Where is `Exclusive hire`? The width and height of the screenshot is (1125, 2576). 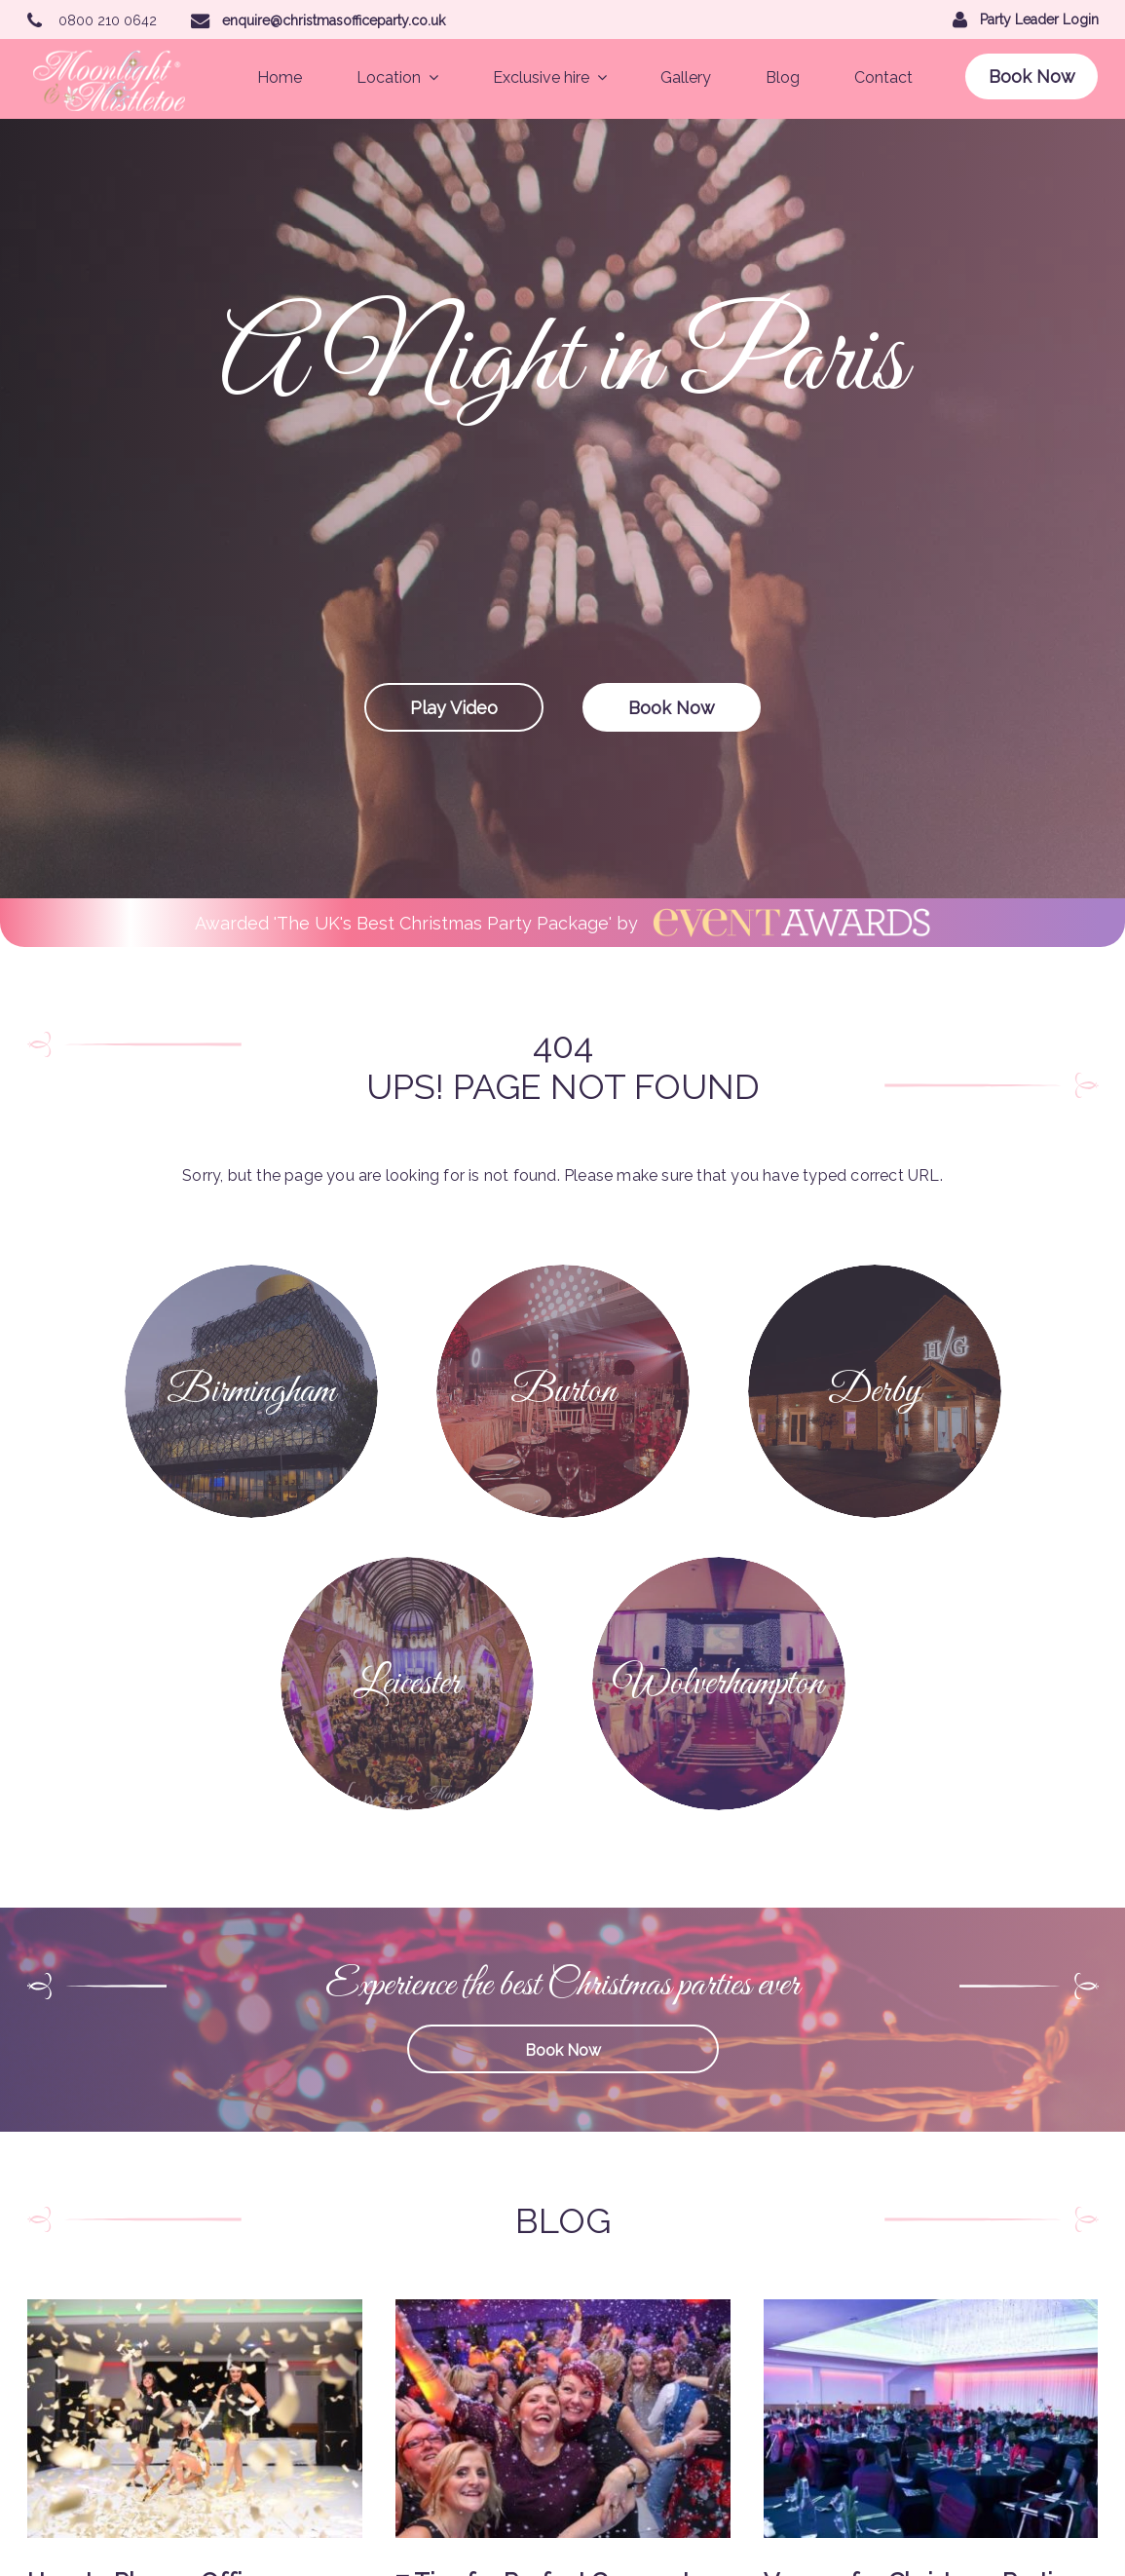
Exclusive hire is located at coordinates (550, 77).